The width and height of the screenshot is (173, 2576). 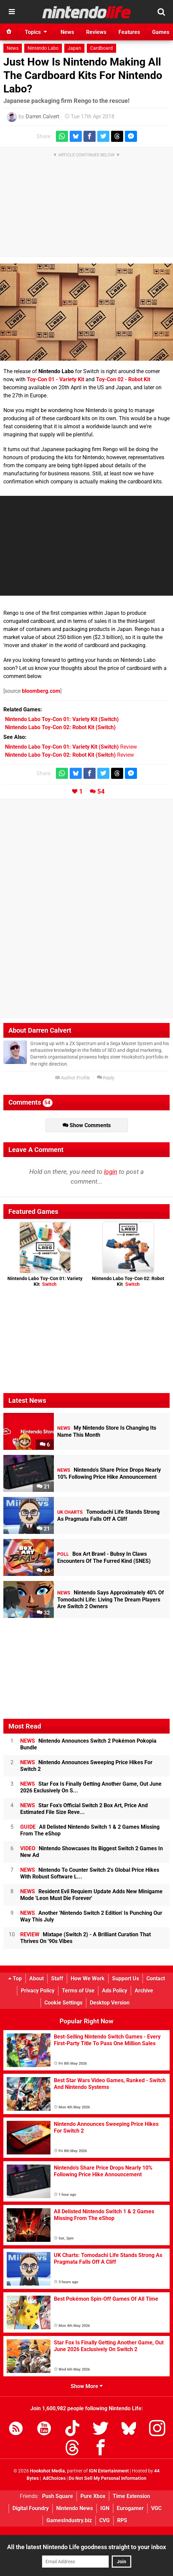 I want to click on Cardboard, so click(x=101, y=48).